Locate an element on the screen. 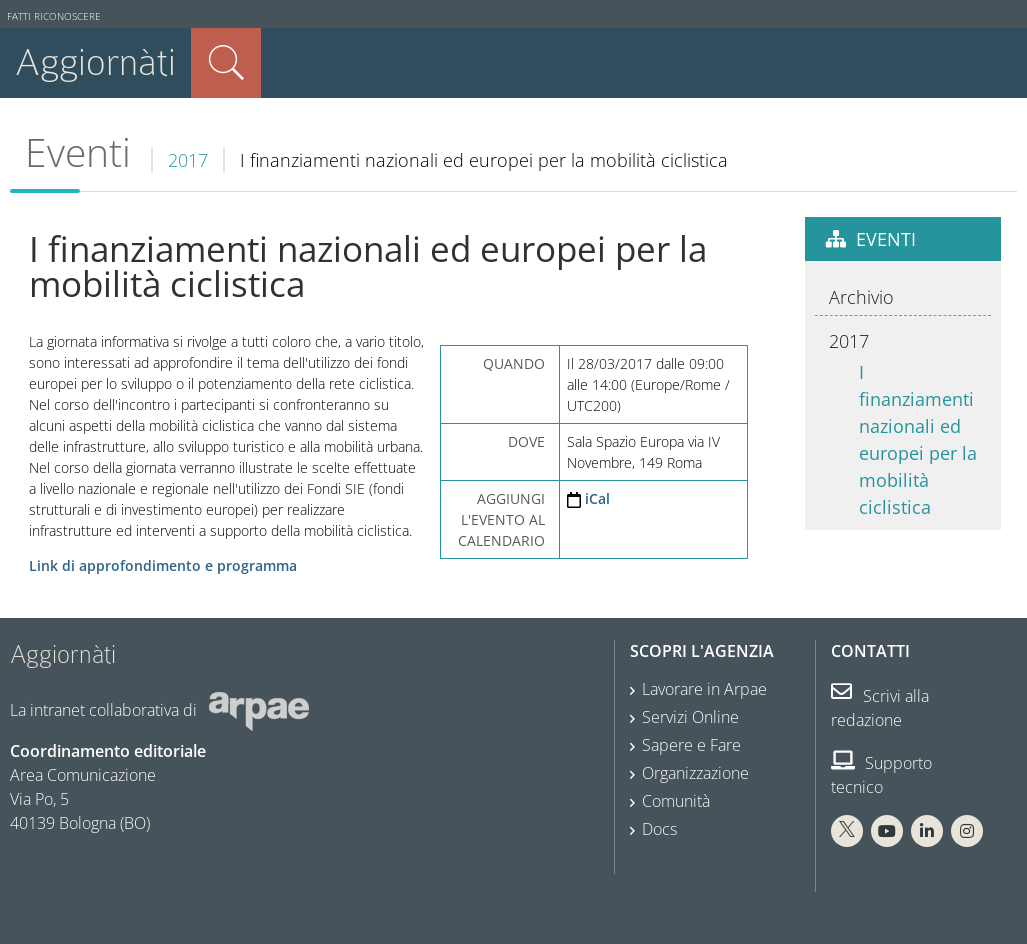  Sapere e Fare is located at coordinates (691, 745).